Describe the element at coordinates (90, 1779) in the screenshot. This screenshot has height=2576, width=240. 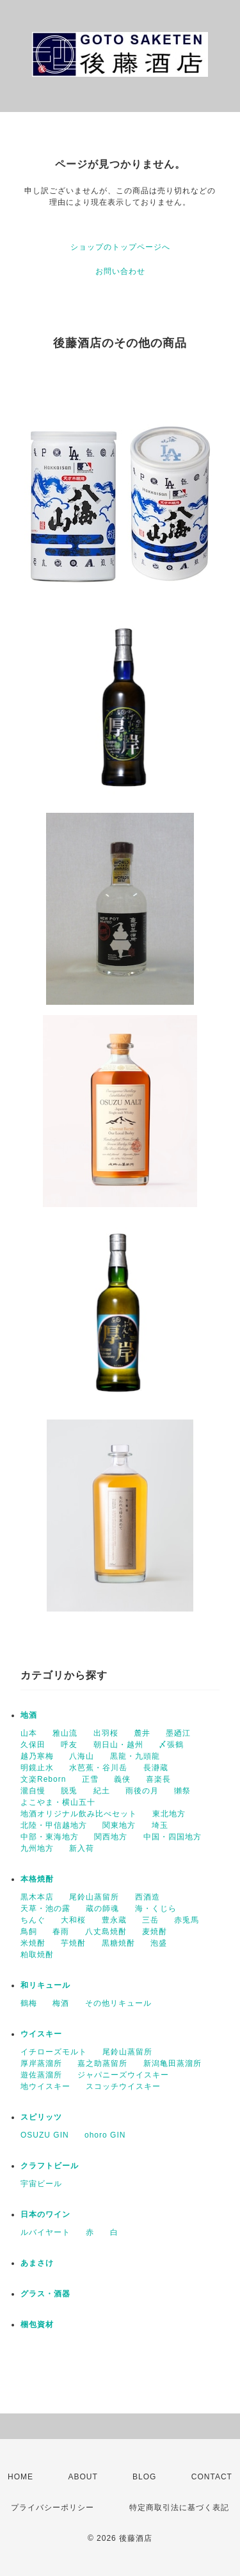
I see `正雪` at that location.